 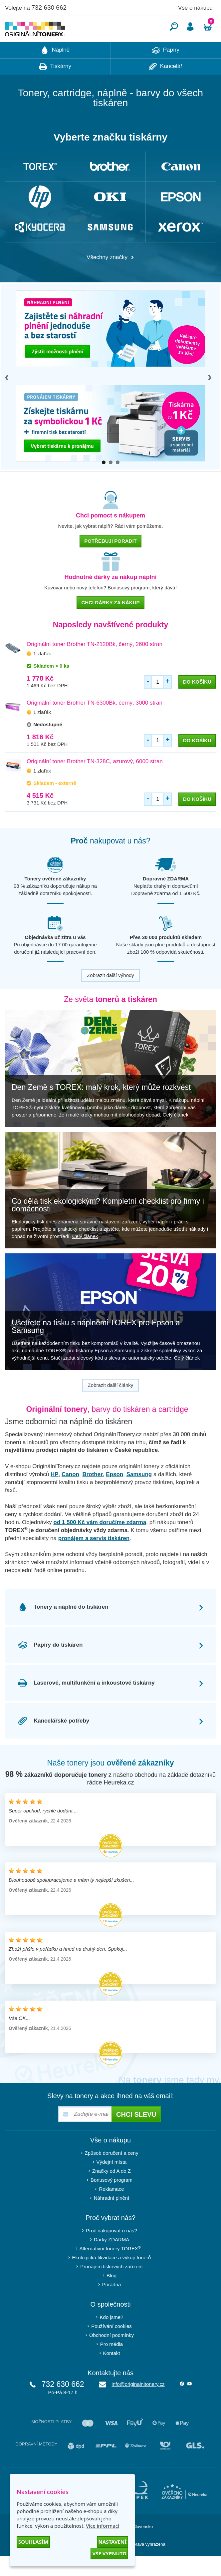 What do you see at coordinates (195, 8) in the screenshot?
I see `Vše o nákupu` at bounding box center [195, 8].